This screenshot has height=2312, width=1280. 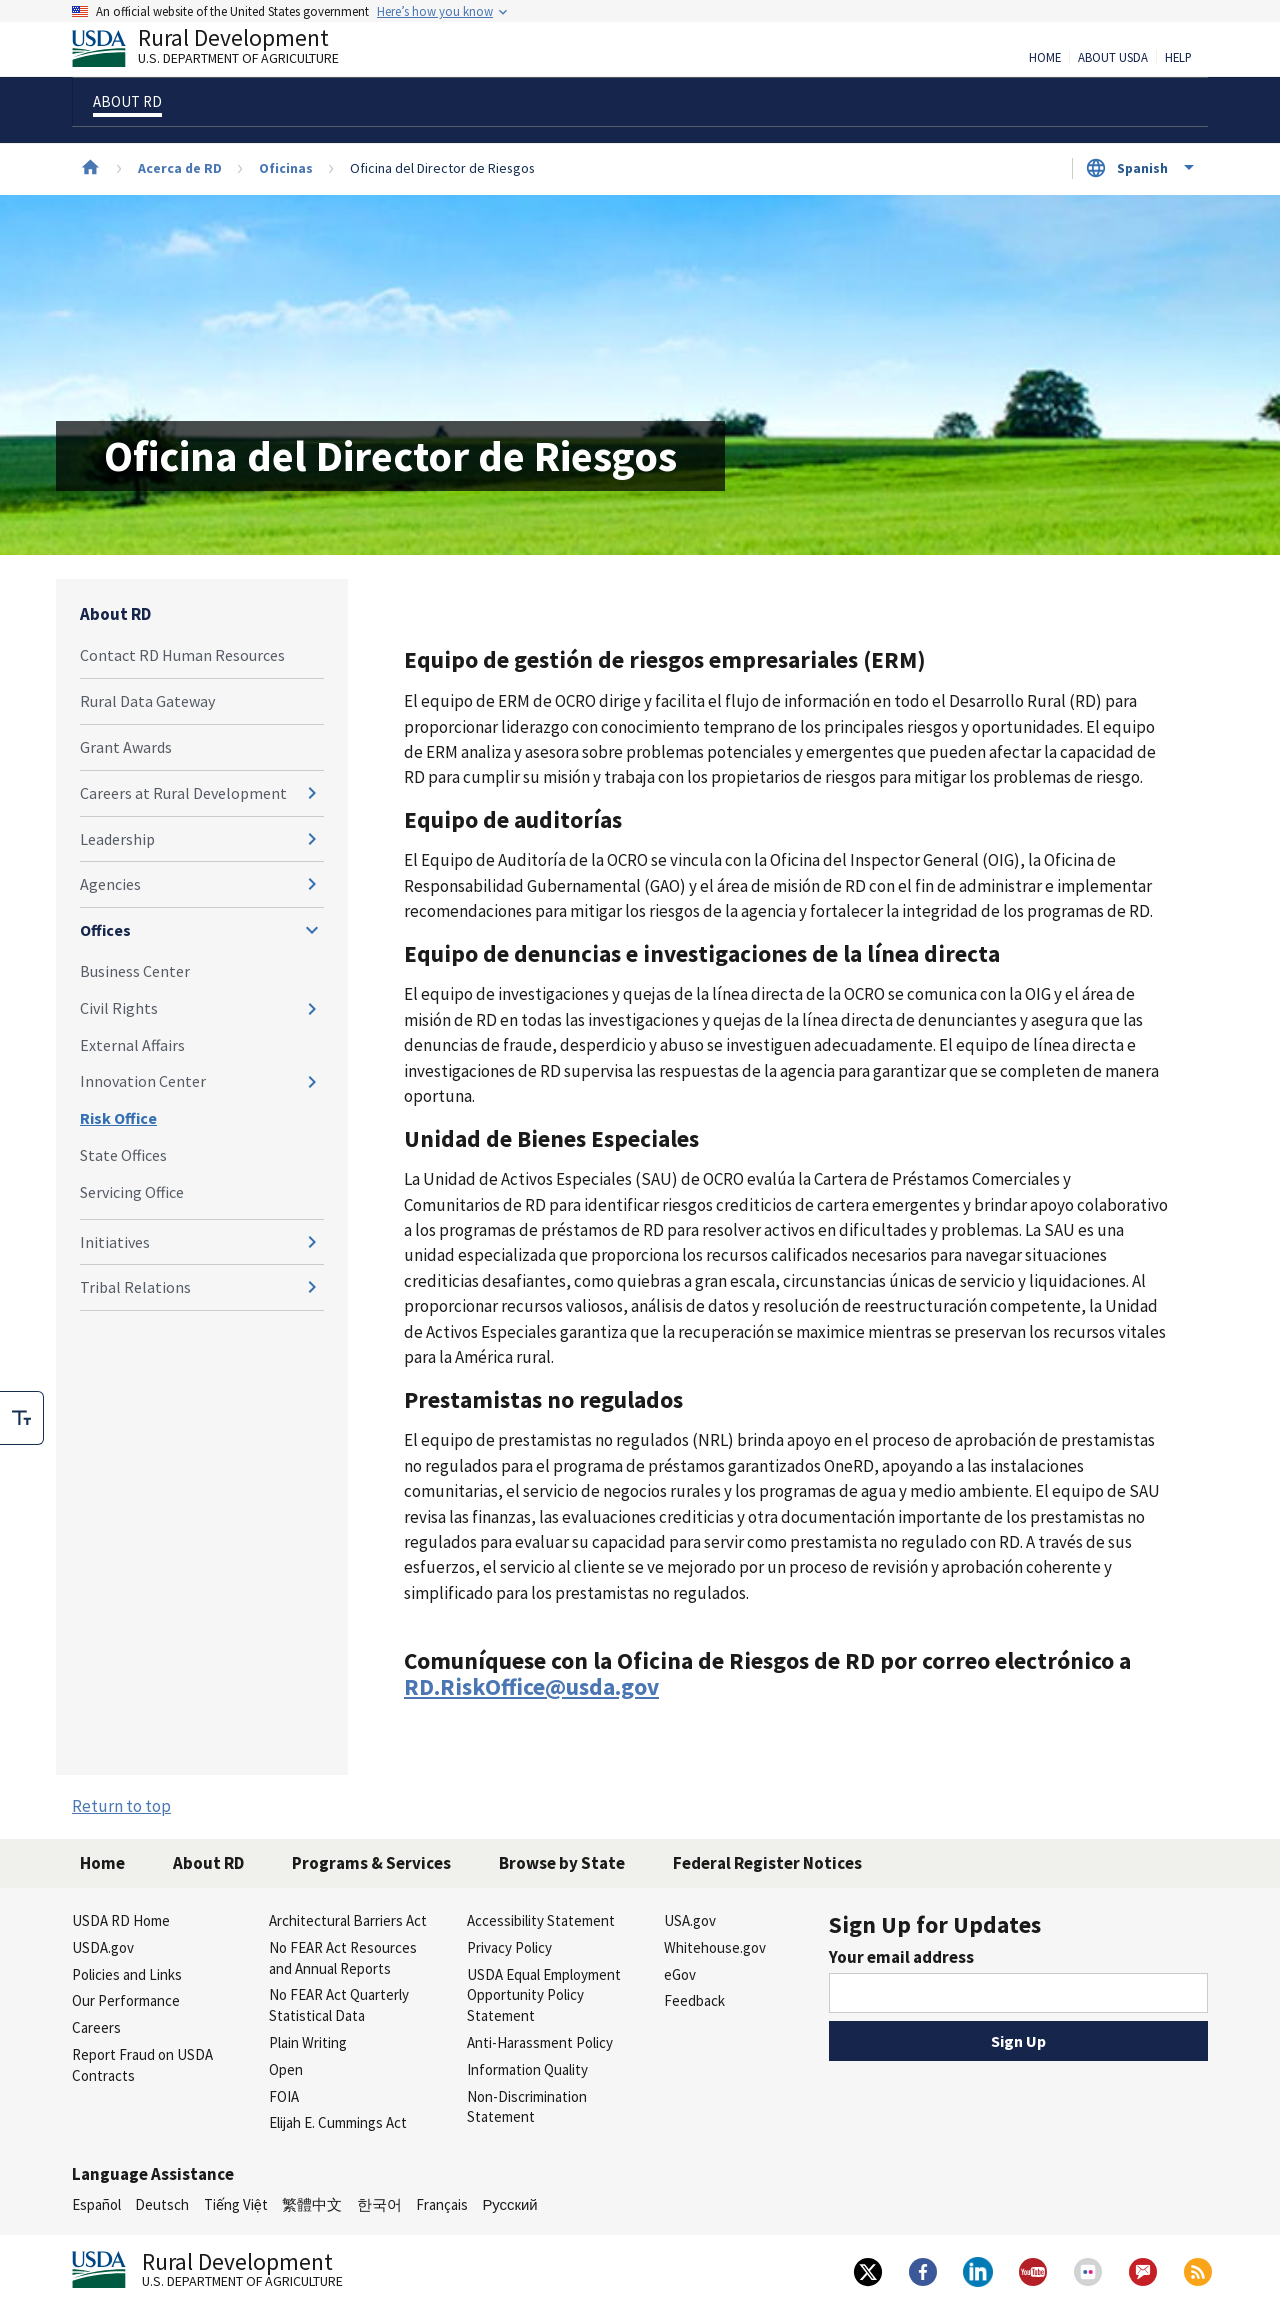 I want to click on Agencies, so click(x=110, y=884).